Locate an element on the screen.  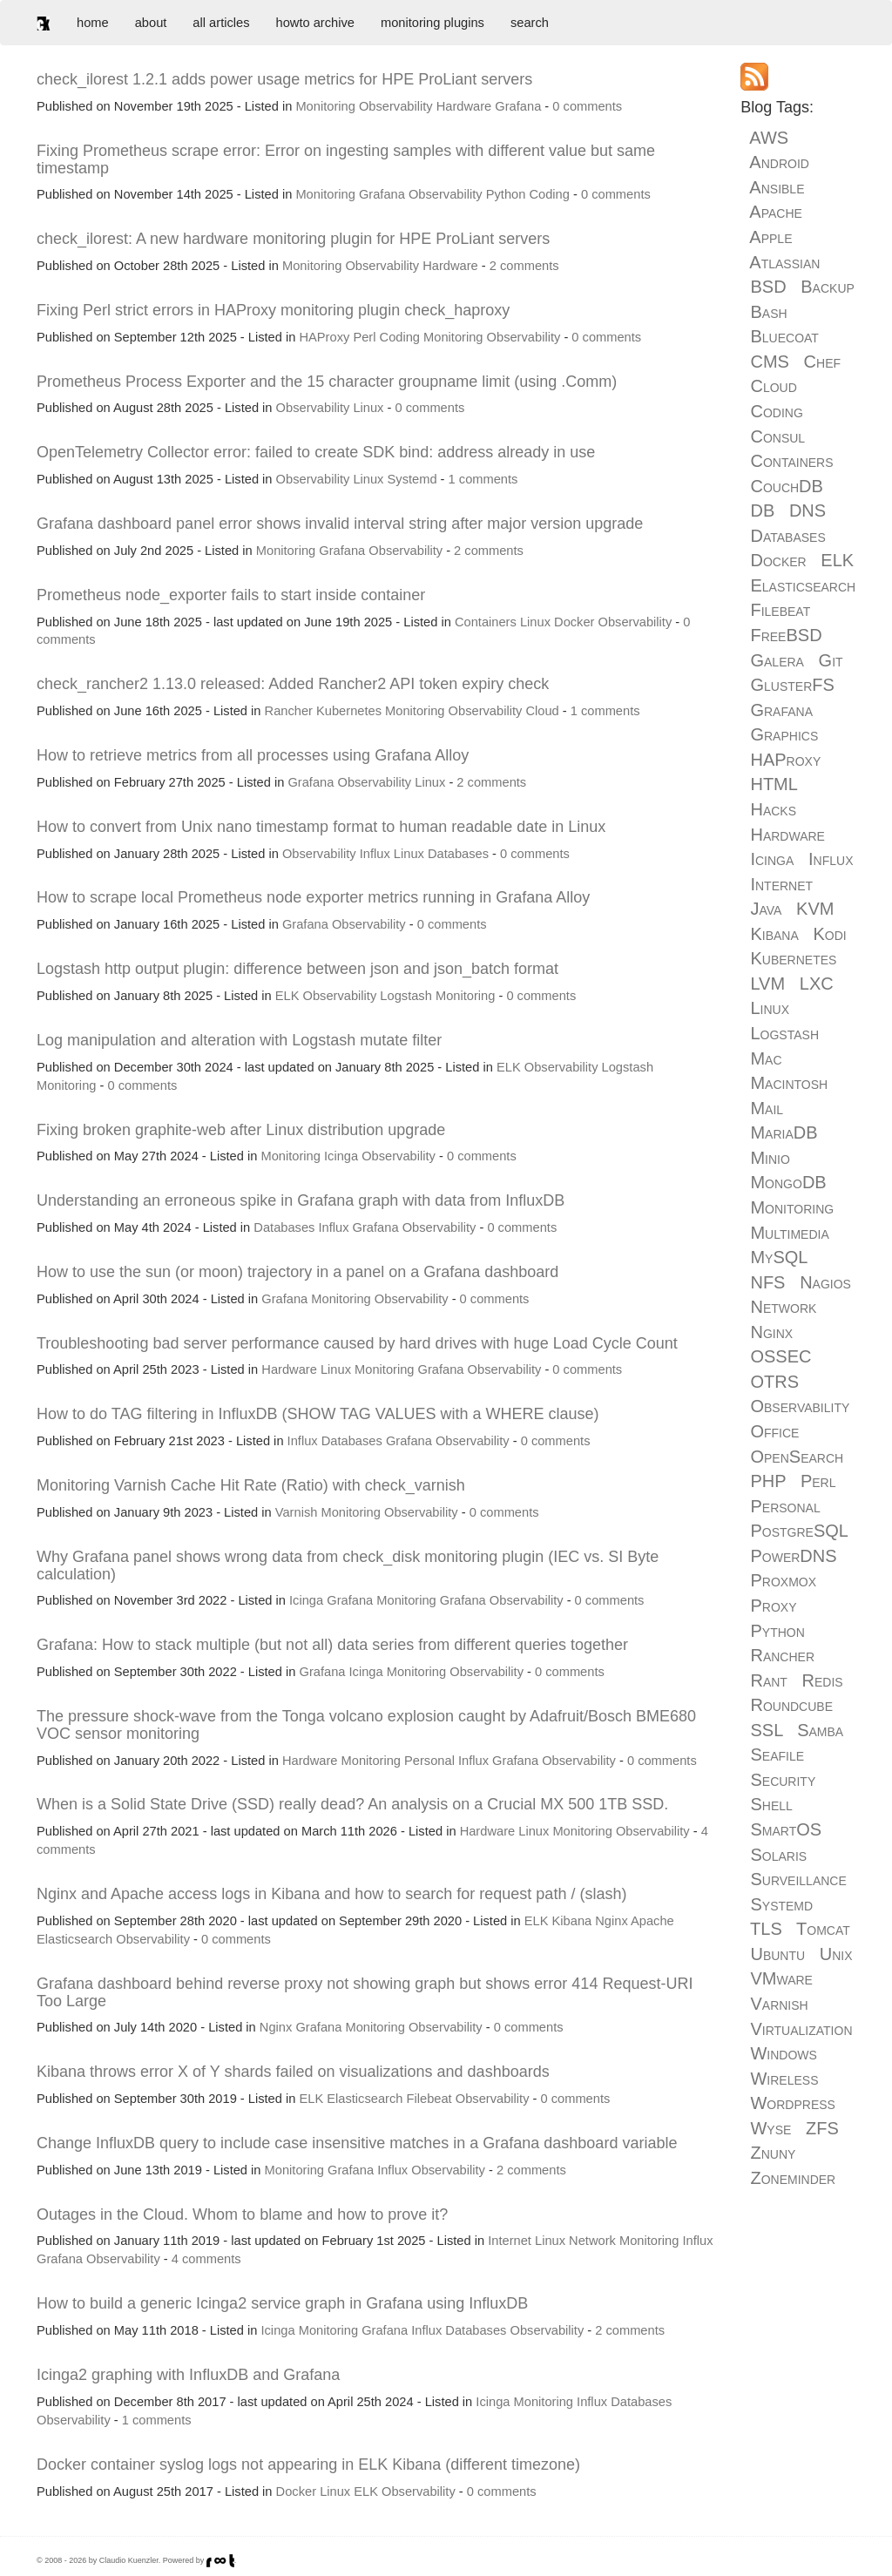
CMS is located at coordinates (769, 361).